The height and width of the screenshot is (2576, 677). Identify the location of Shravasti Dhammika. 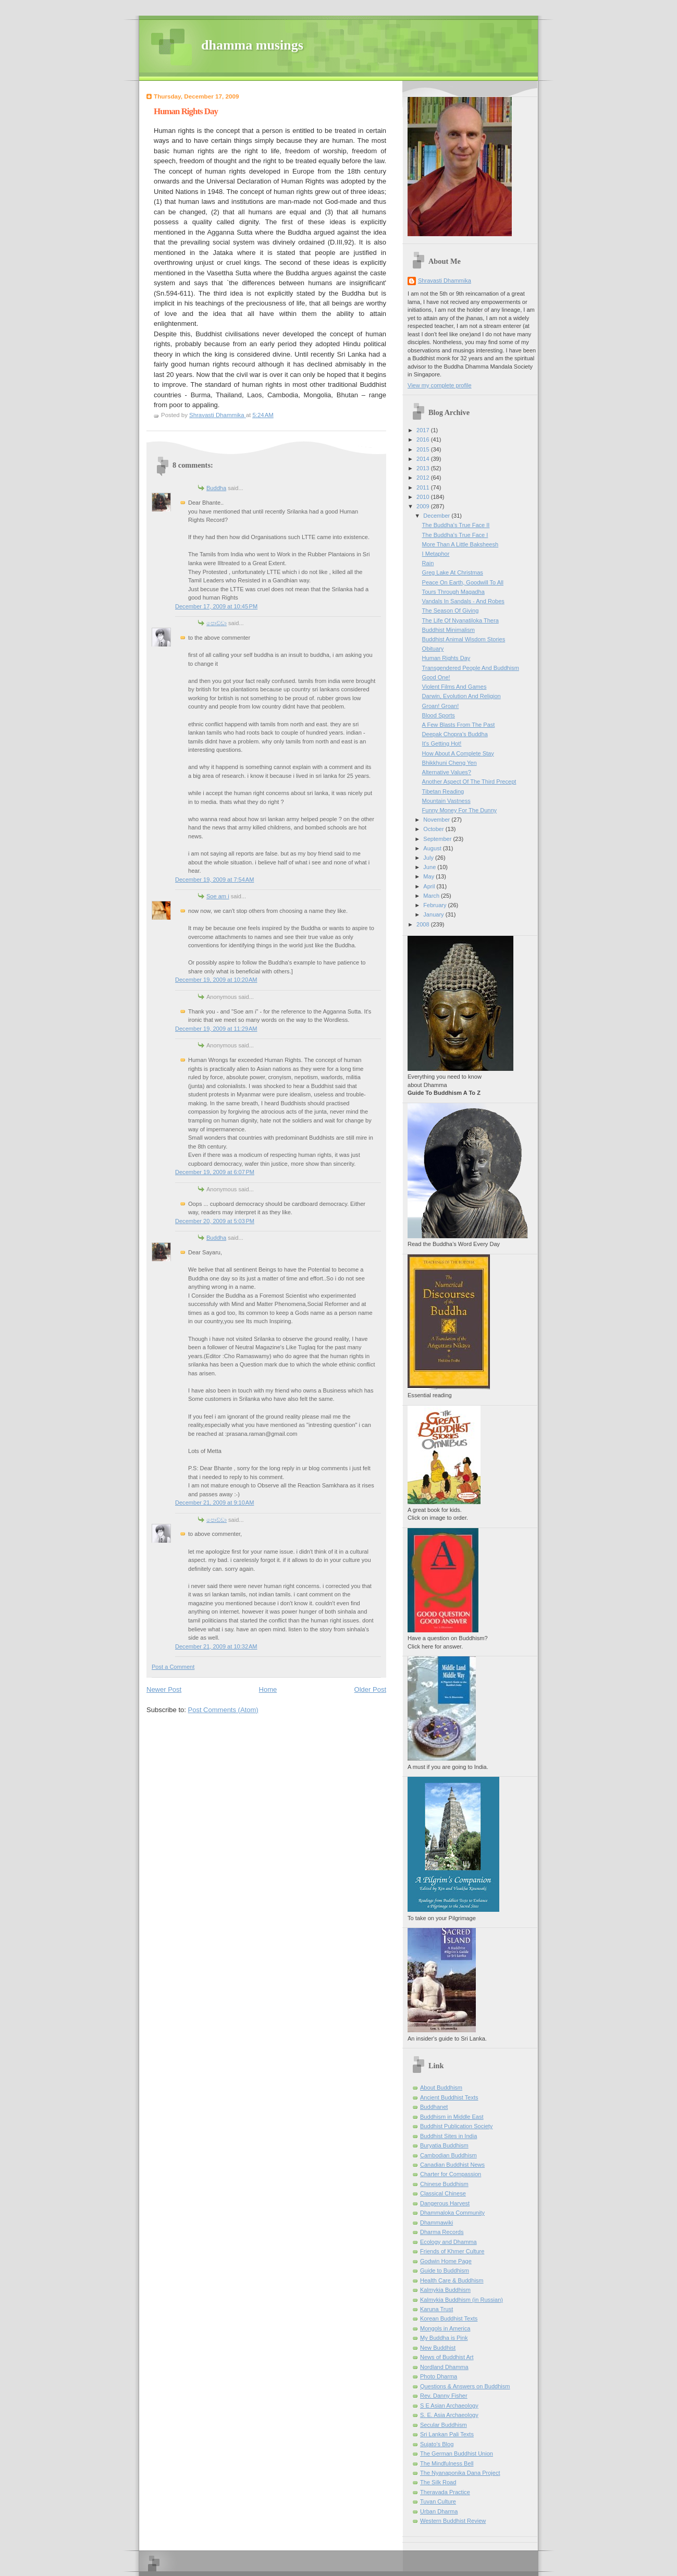
(444, 280).